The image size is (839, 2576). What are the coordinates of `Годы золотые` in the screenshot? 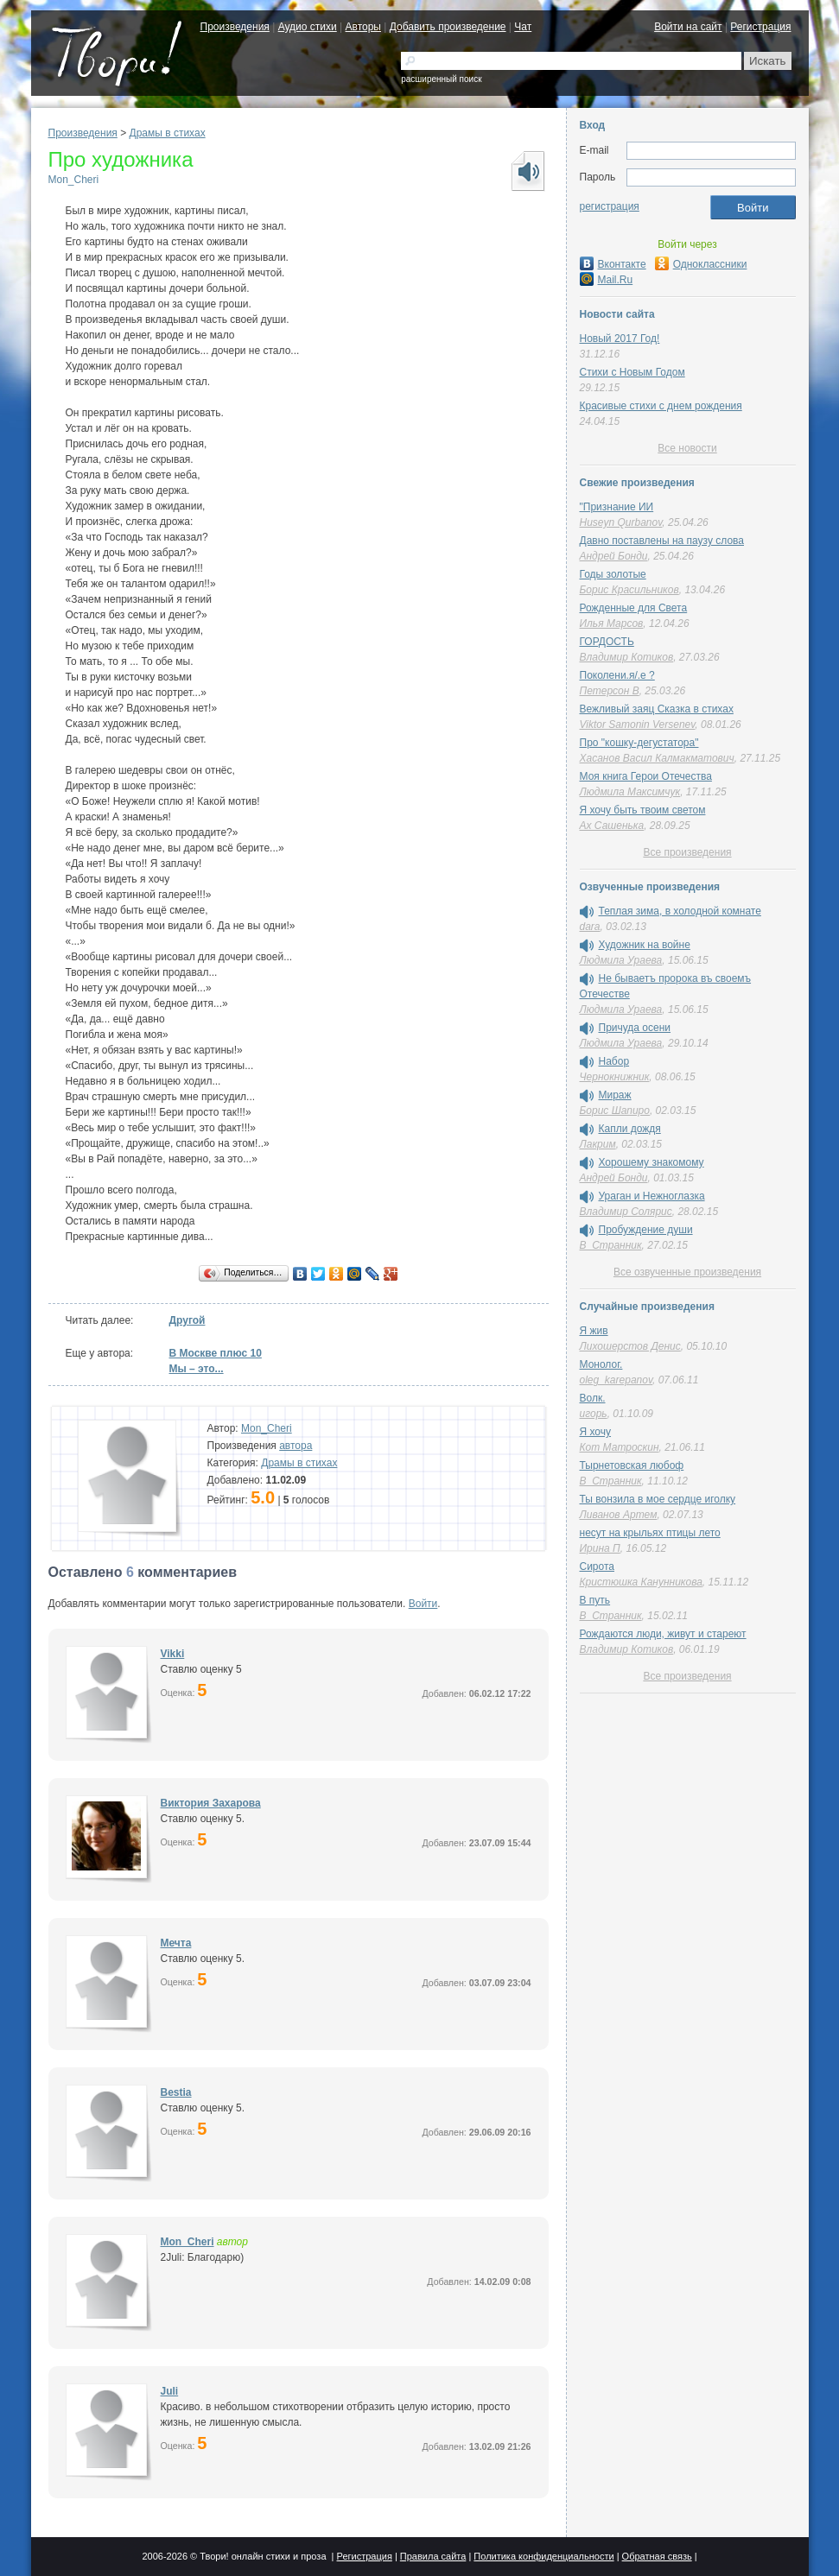 It's located at (613, 574).